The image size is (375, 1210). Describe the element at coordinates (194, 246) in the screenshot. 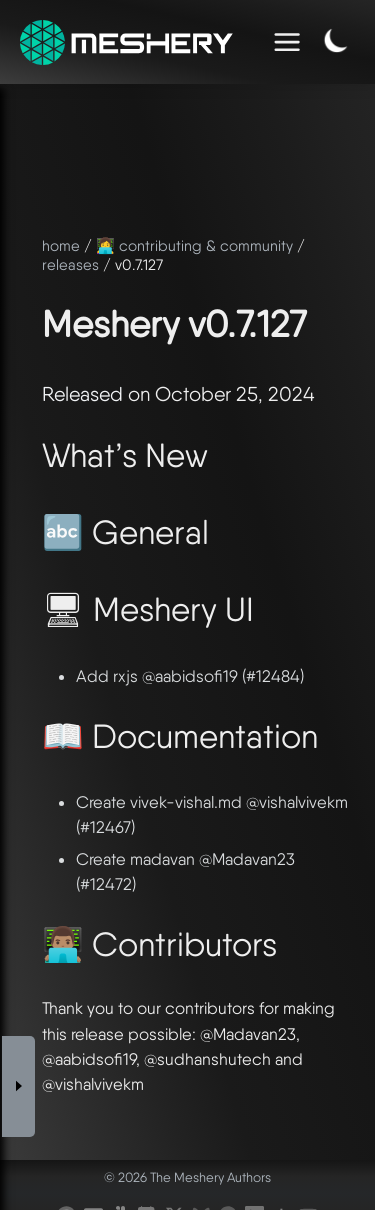

I see `👩‍💻 contributing & community` at that location.